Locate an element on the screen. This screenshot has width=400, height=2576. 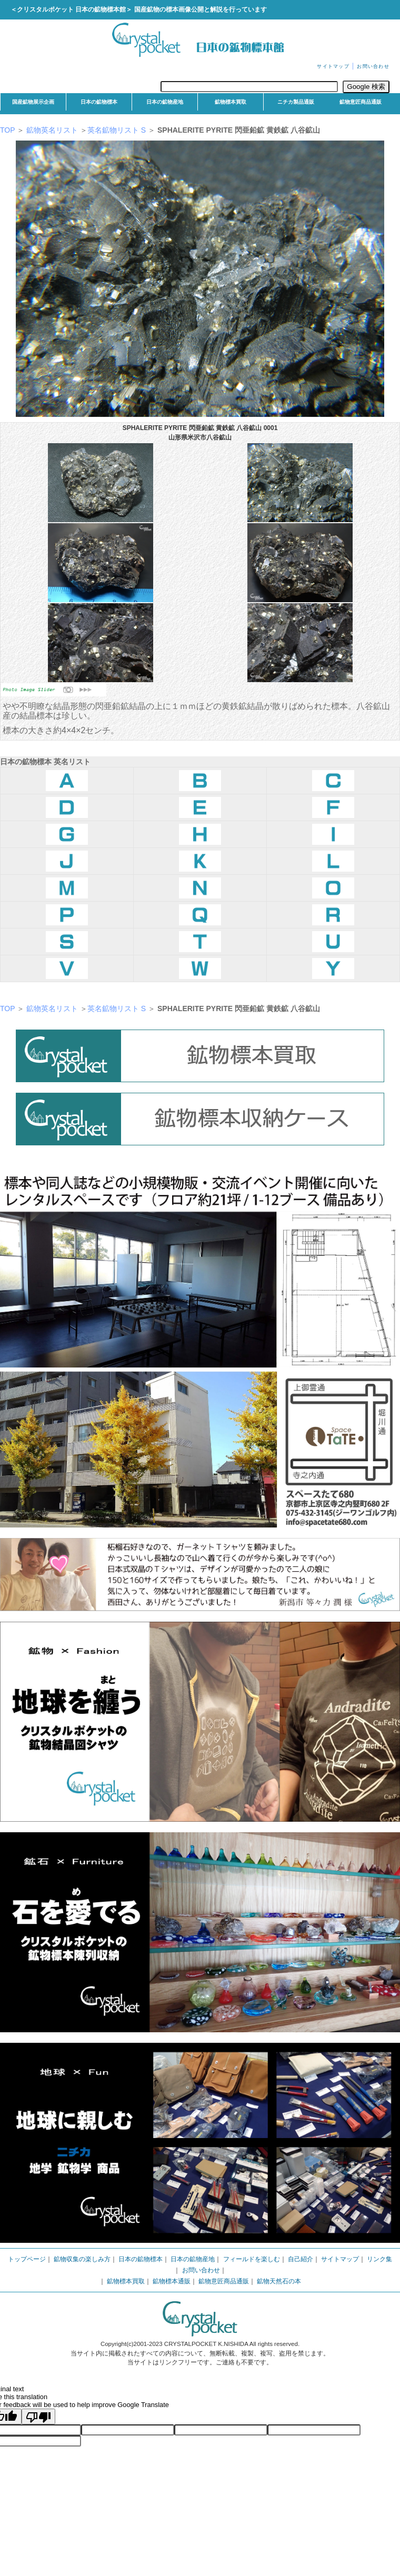
鉱物標本買取 is located at coordinates (230, 102).